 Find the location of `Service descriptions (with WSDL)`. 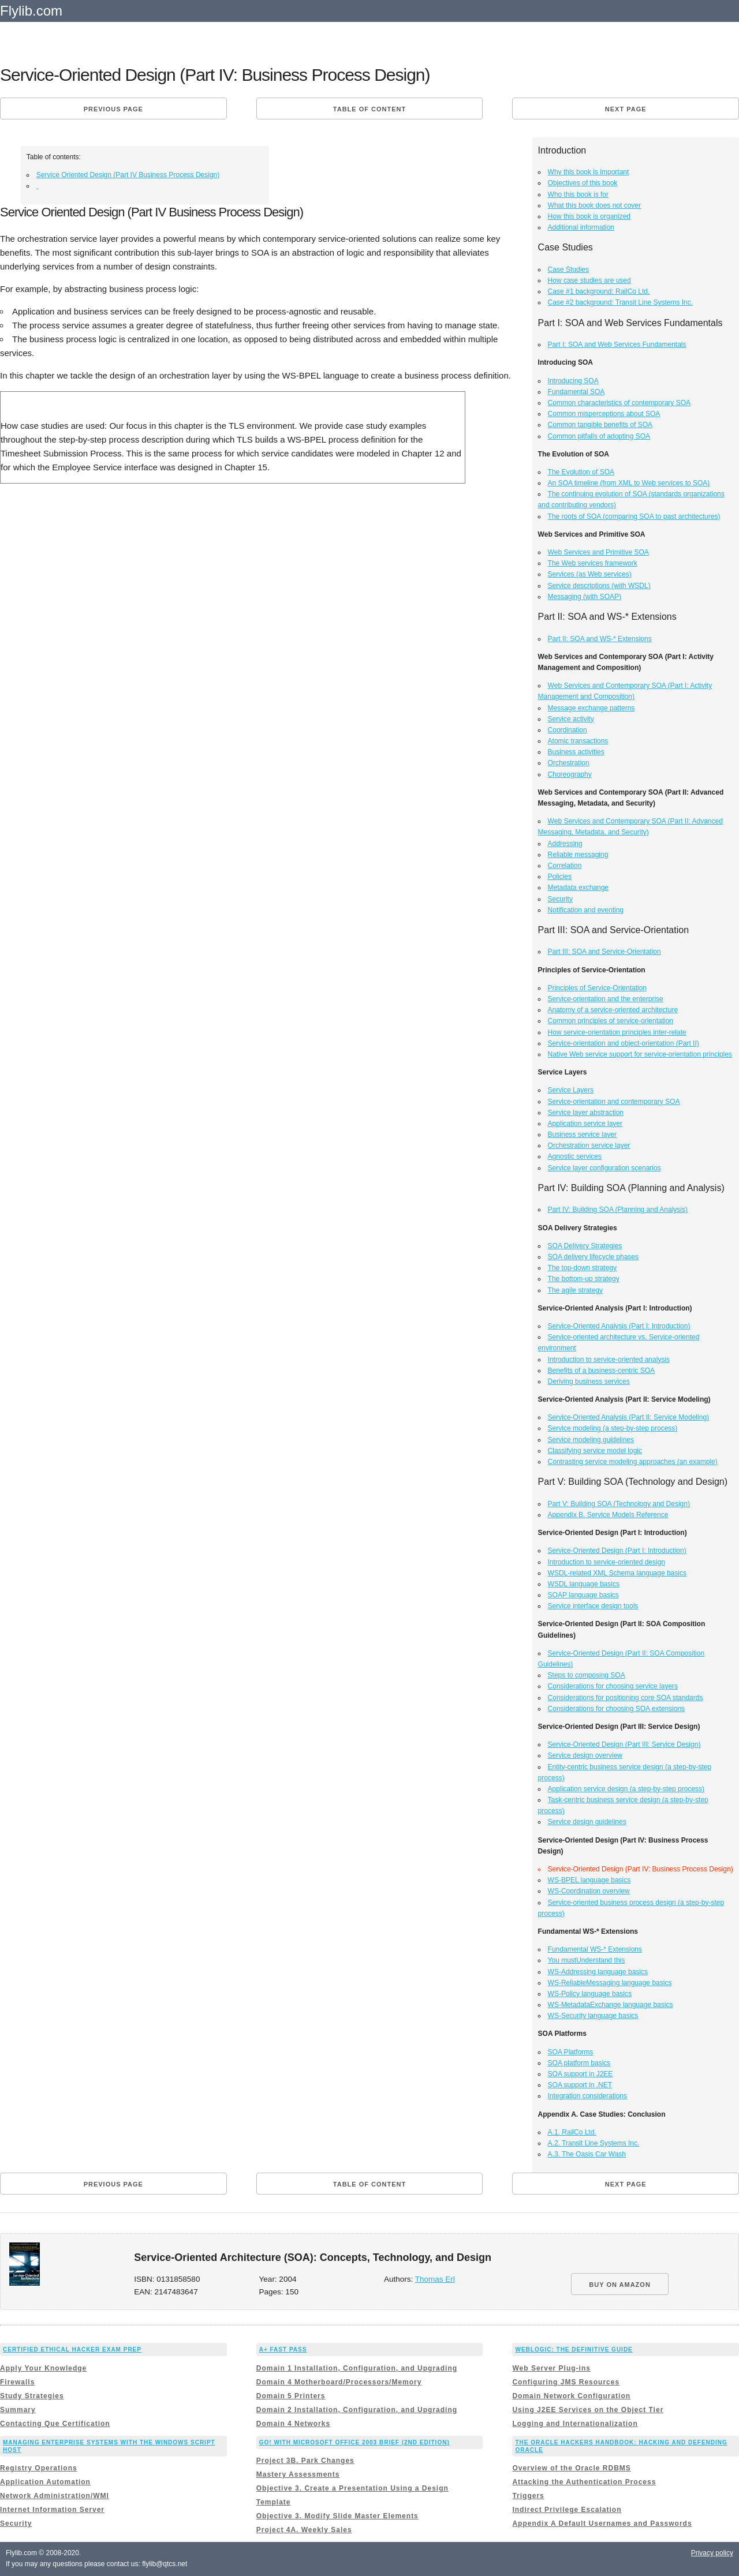

Service descriptions (with WSDL) is located at coordinates (599, 586).